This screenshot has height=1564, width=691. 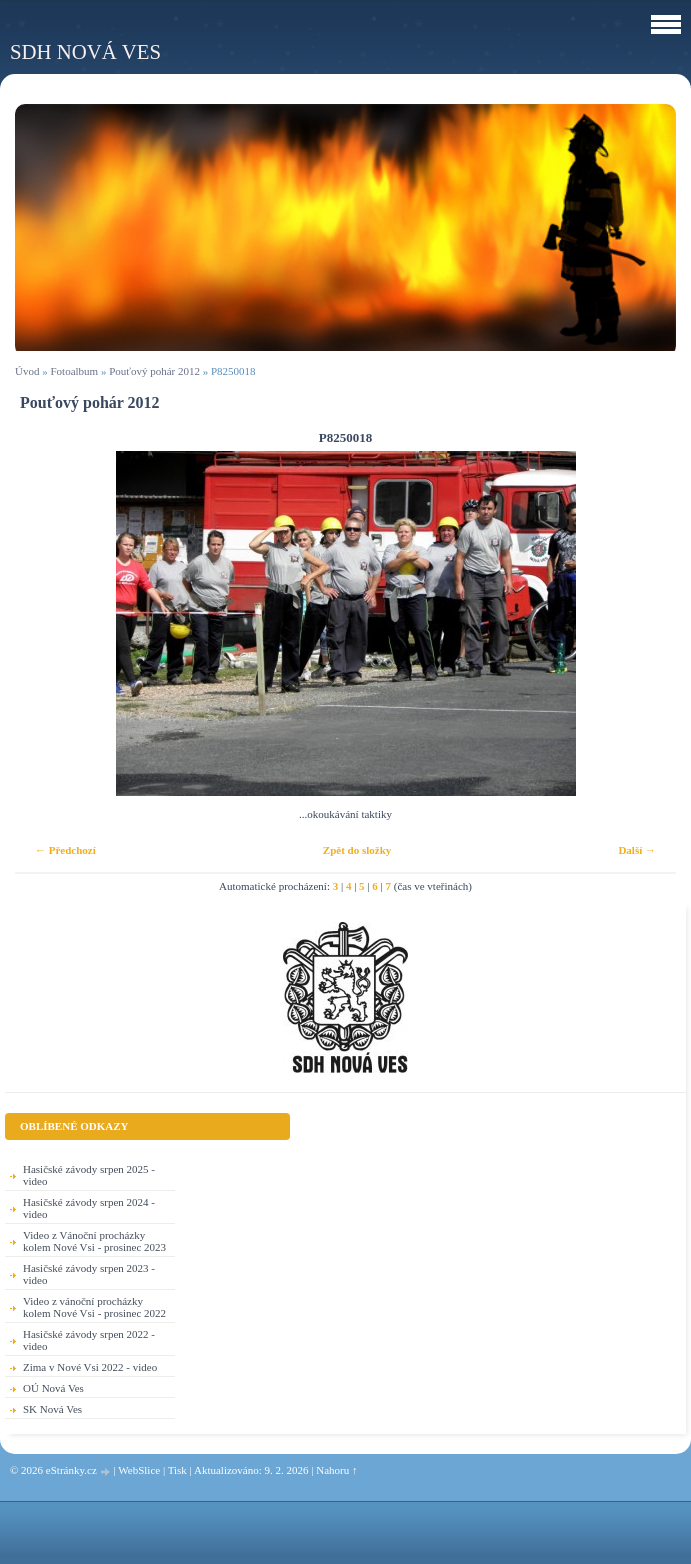 What do you see at coordinates (90, 1367) in the screenshot?
I see `Zima v Nové Vsi 2022 - video` at bounding box center [90, 1367].